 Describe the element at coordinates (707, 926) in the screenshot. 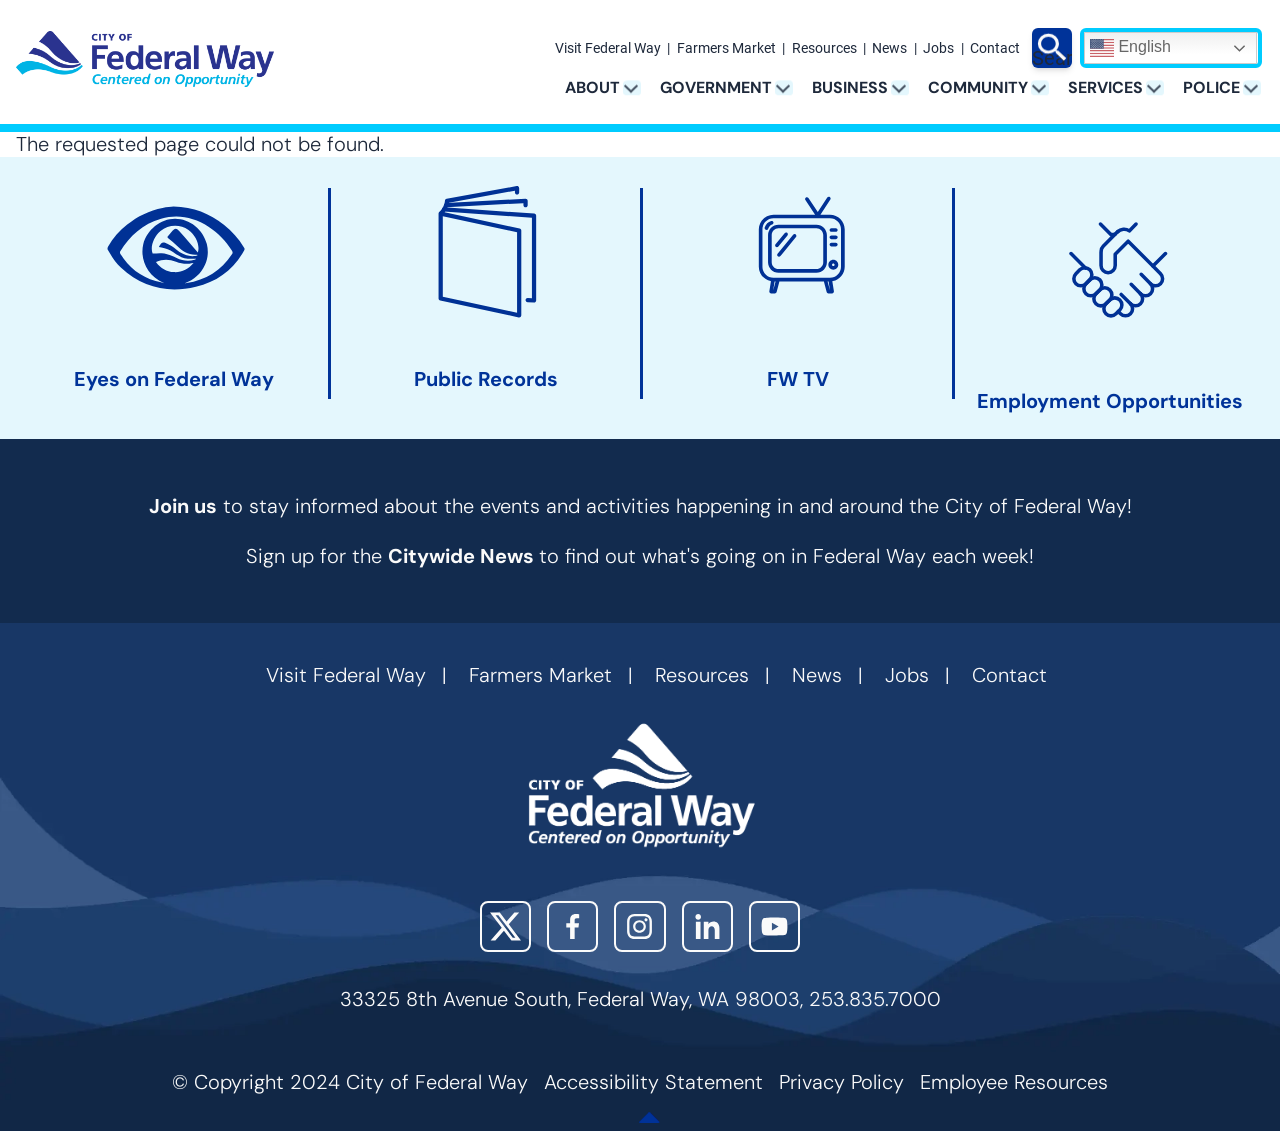

I see `LinkedIn` at that location.